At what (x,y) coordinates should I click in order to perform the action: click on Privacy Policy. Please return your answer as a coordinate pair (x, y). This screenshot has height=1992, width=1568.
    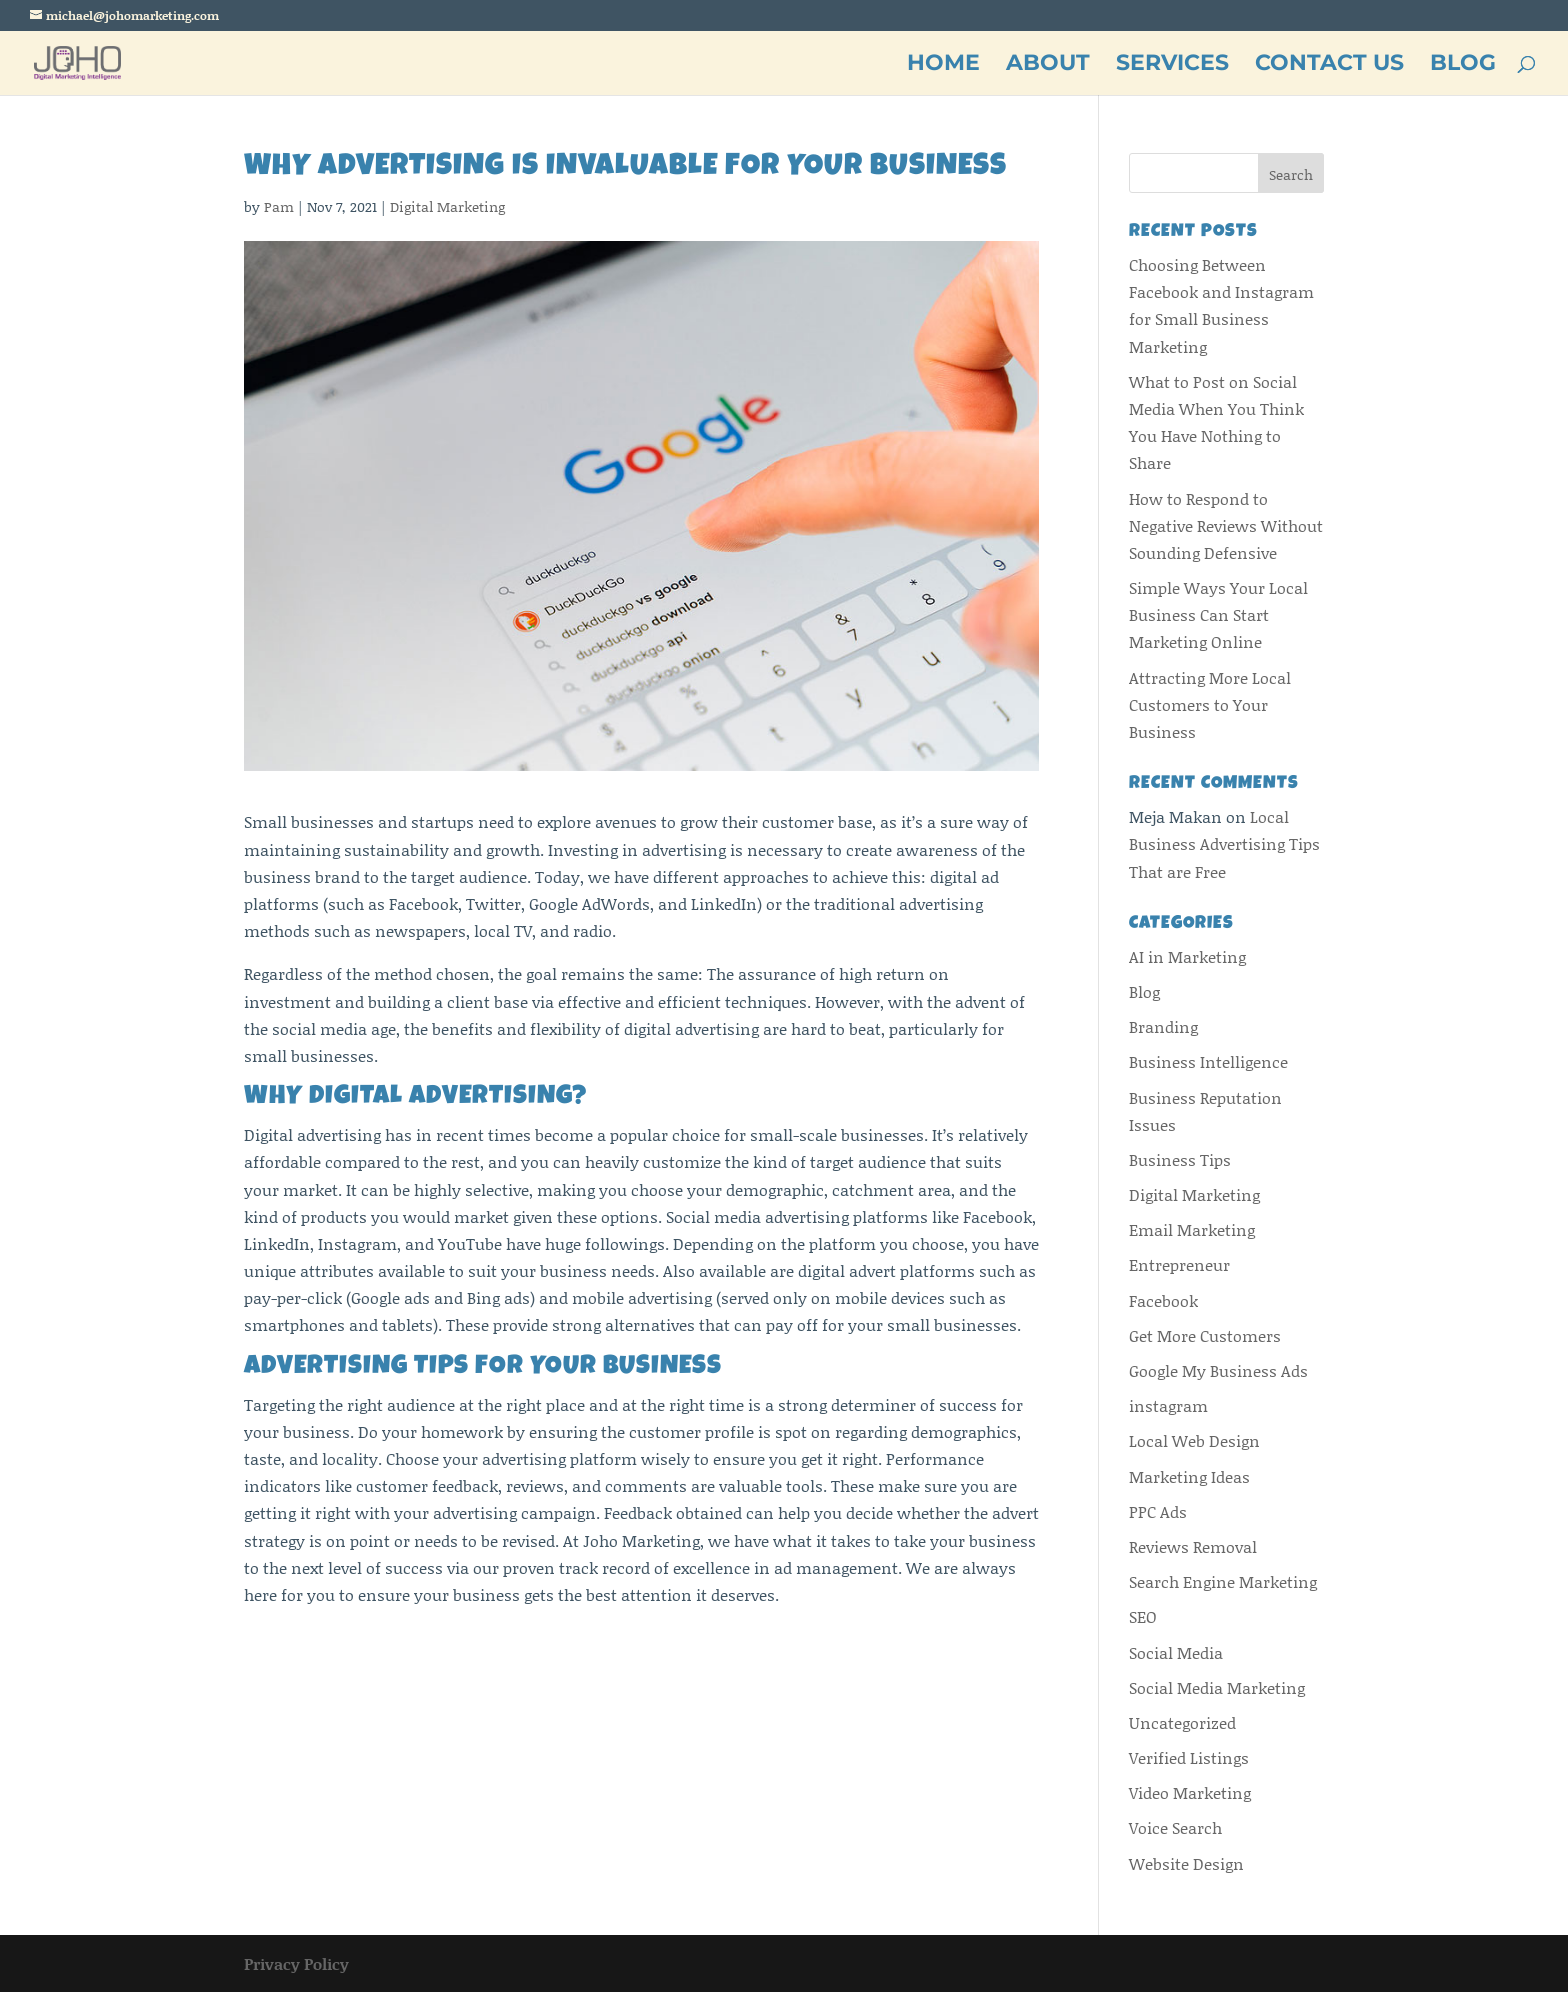
    Looking at the image, I should click on (296, 1963).